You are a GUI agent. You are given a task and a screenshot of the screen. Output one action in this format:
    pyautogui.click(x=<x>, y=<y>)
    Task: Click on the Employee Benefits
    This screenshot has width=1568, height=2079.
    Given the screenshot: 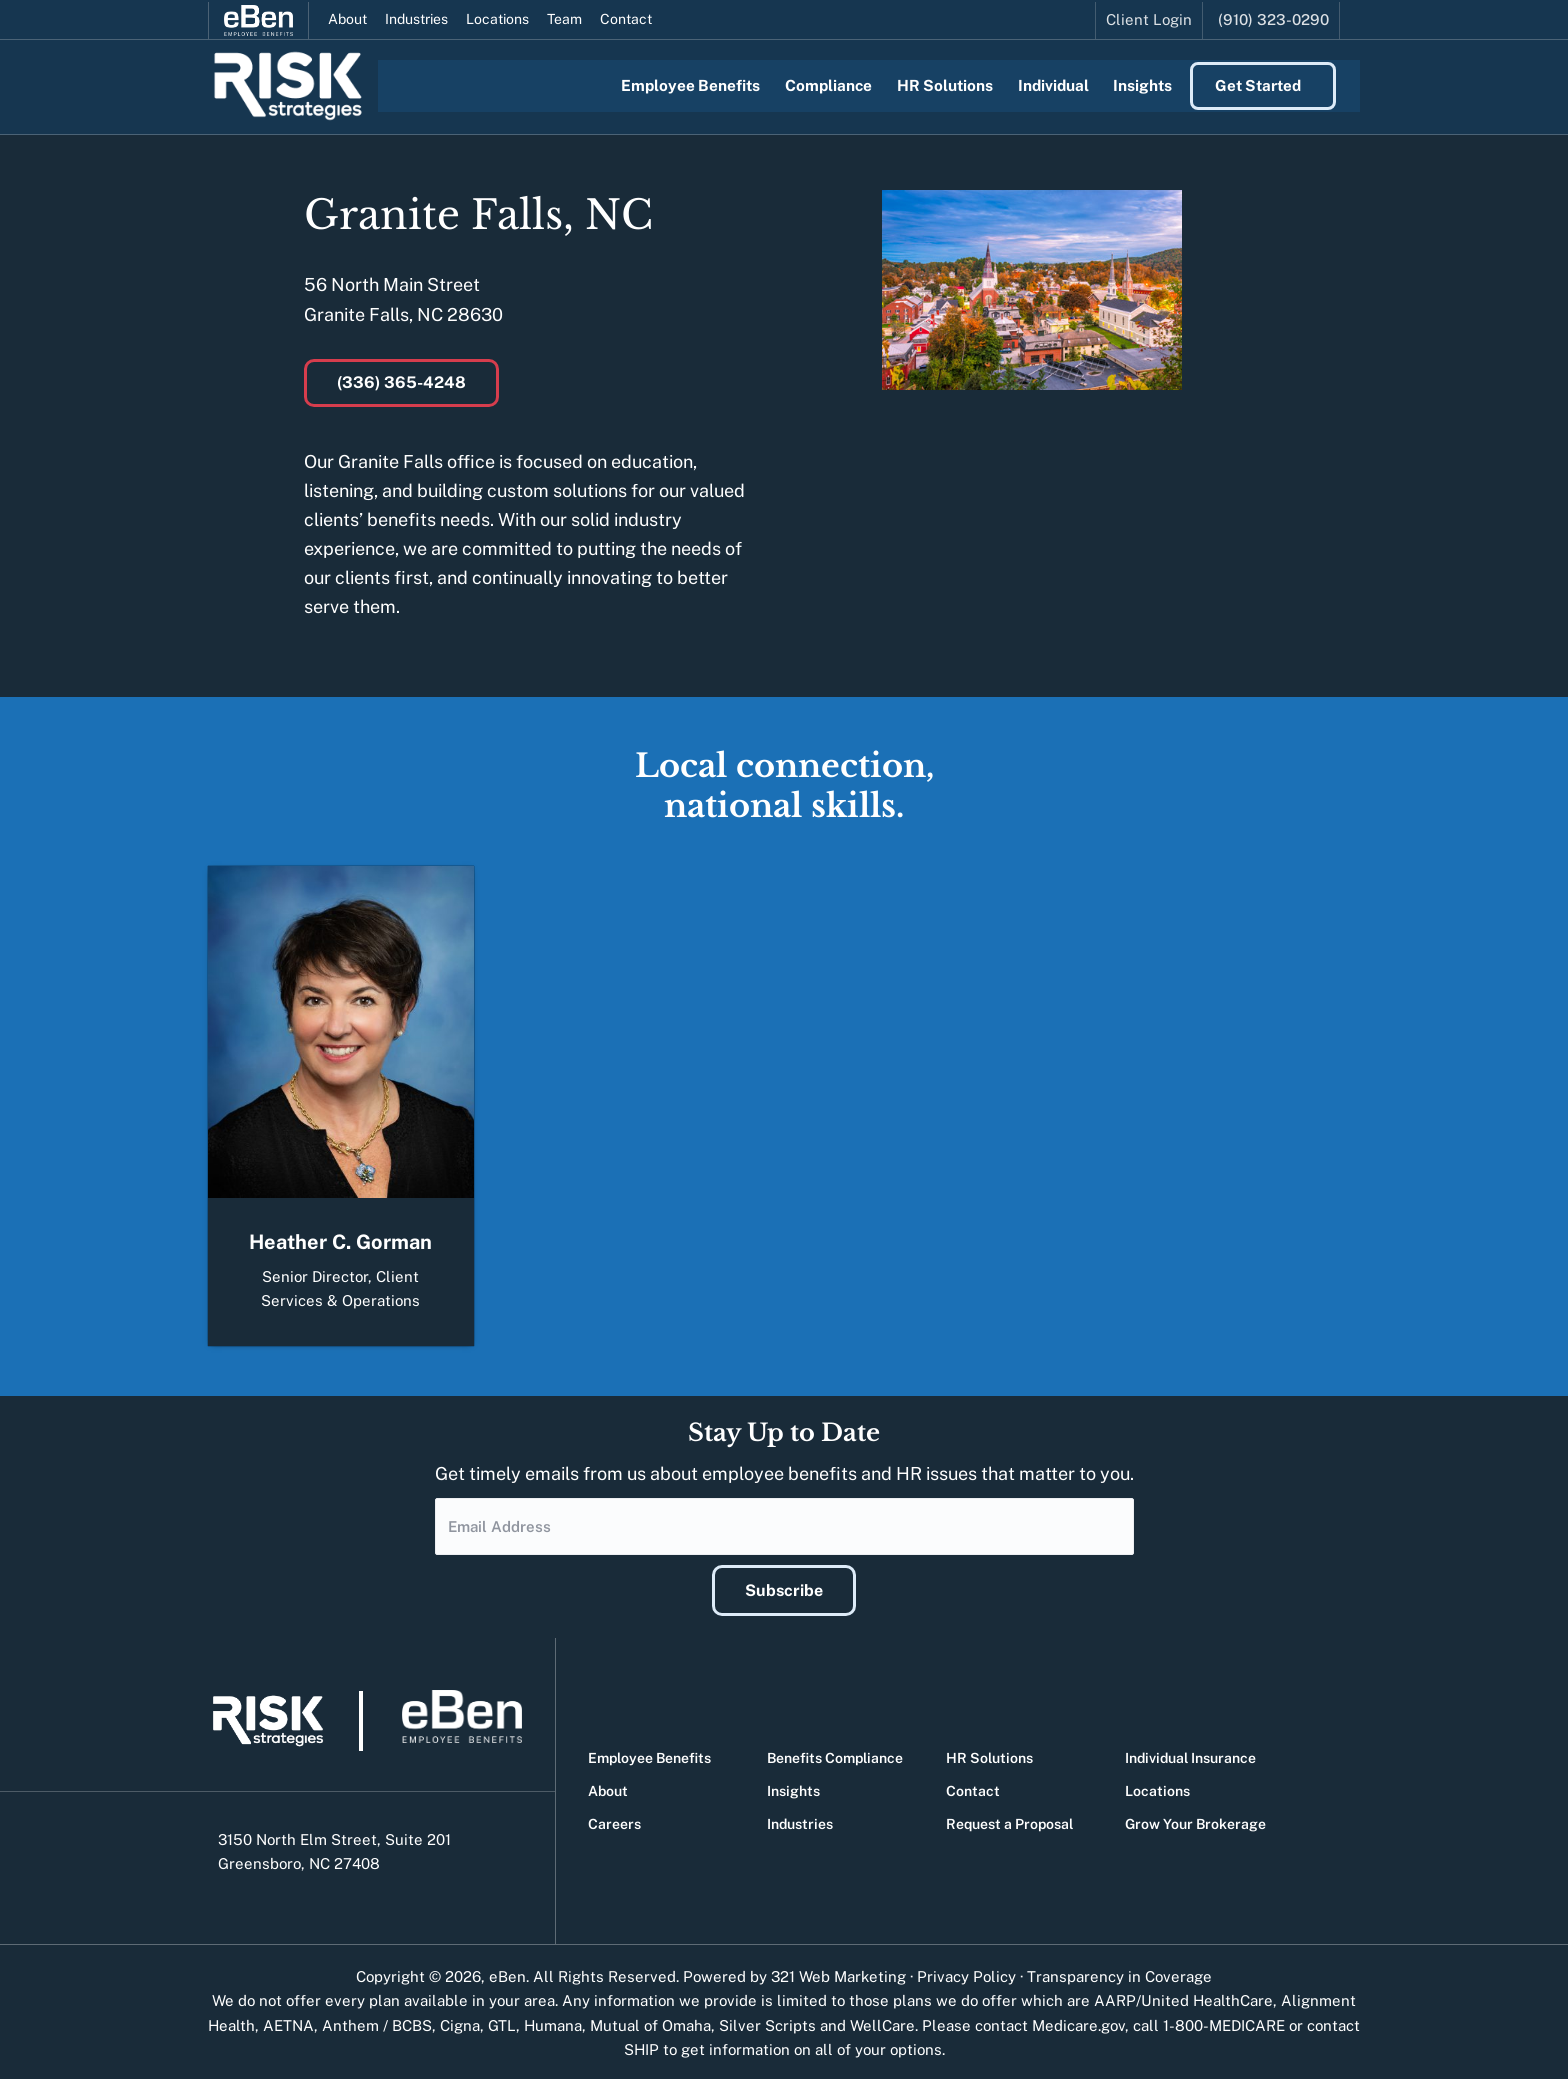 What is the action you would take?
    pyautogui.click(x=649, y=1755)
    